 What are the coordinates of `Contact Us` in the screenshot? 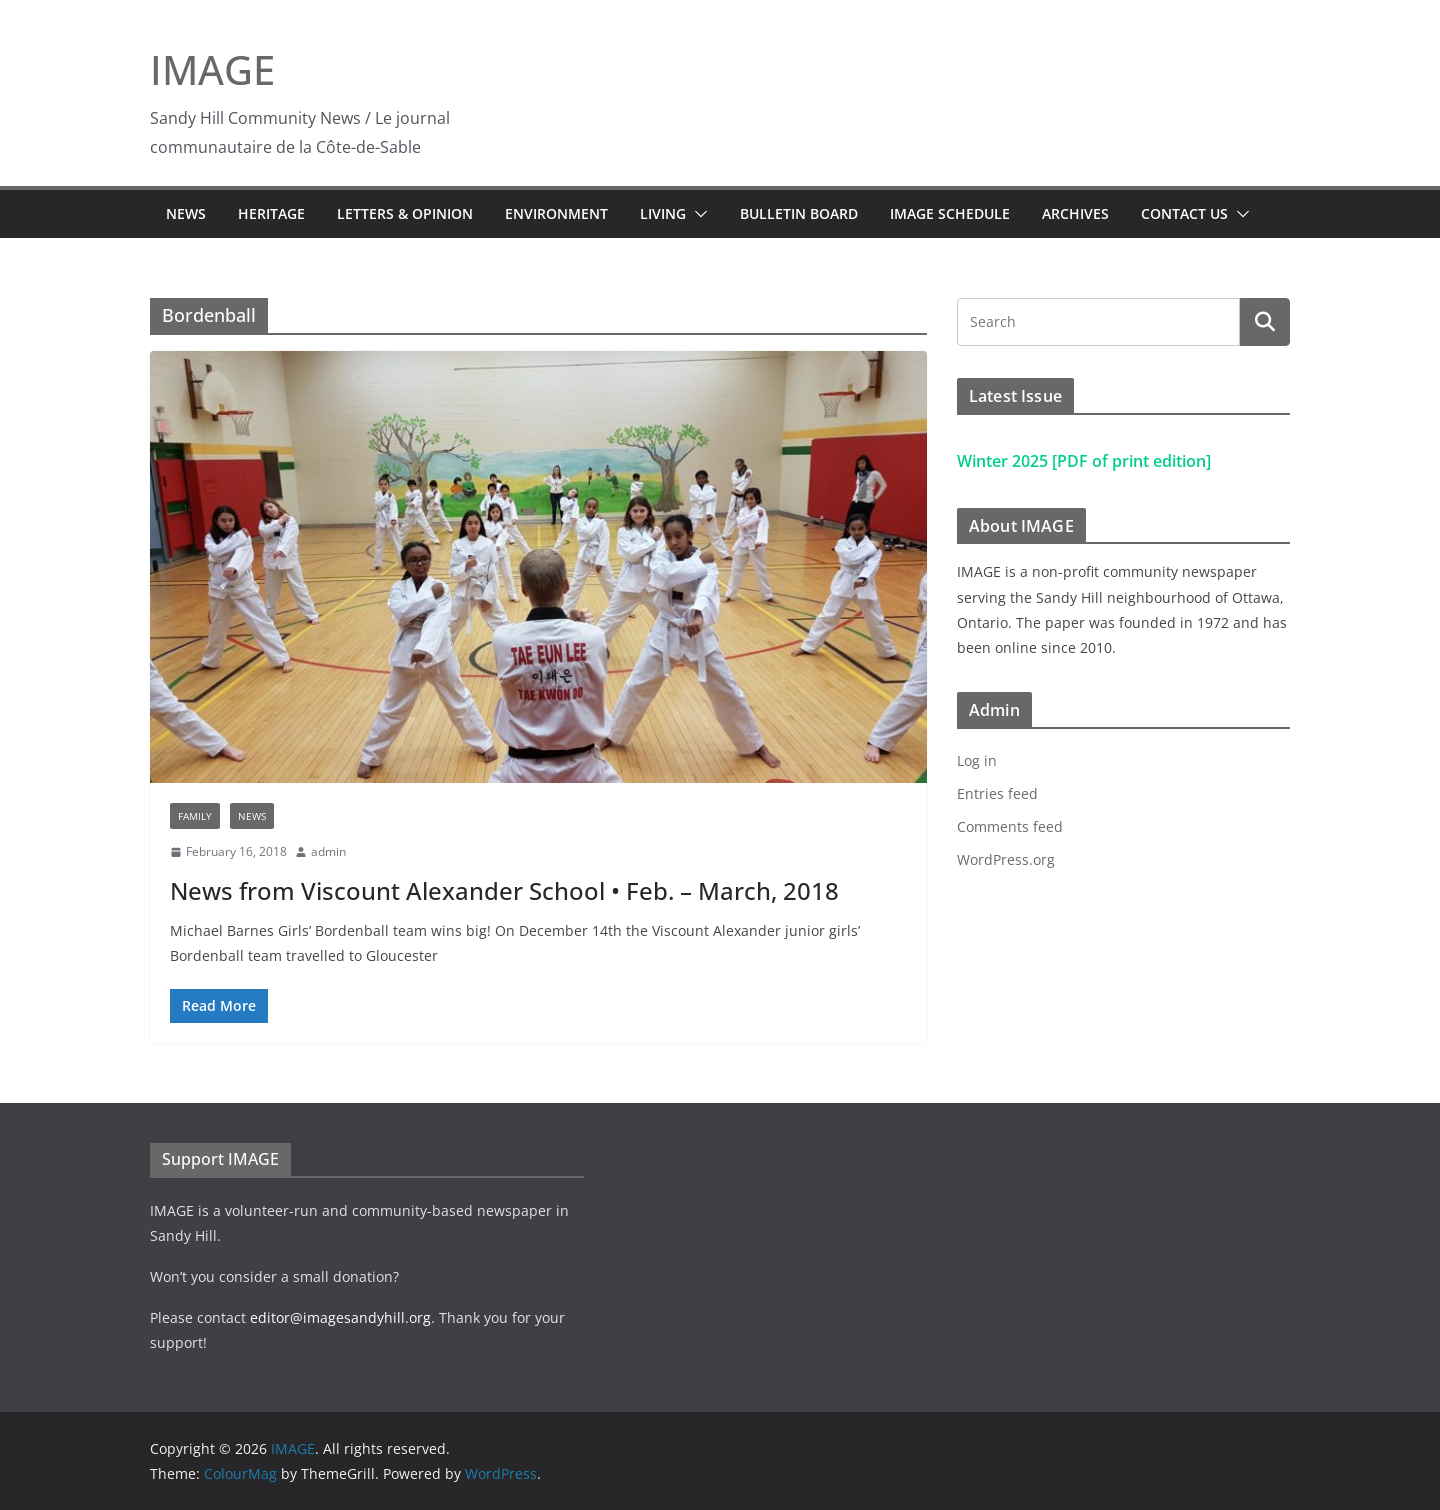 It's located at (1184, 213).